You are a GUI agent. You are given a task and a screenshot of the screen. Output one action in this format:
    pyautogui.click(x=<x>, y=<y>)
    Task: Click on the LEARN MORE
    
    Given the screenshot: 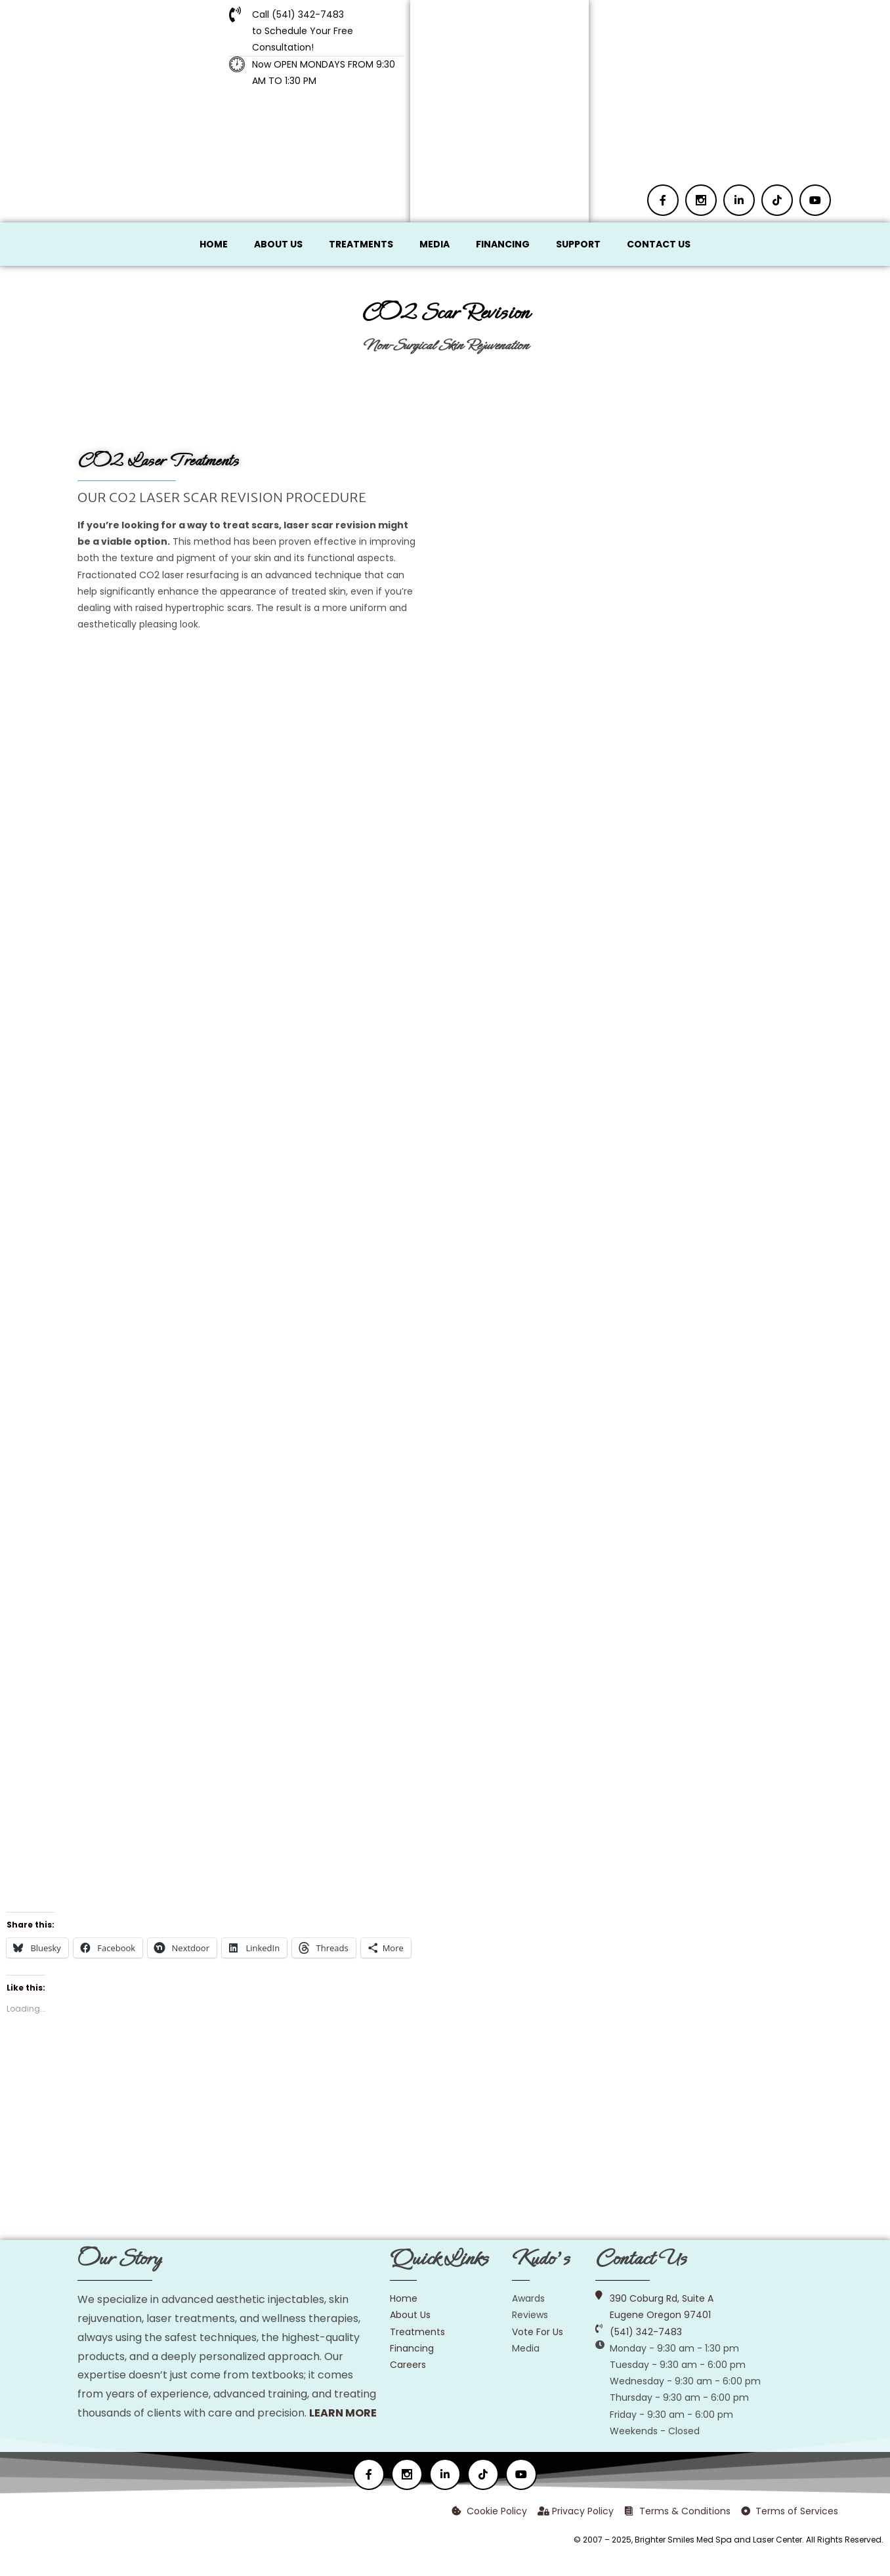 What is the action you would take?
    pyautogui.click(x=343, y=2412)
    